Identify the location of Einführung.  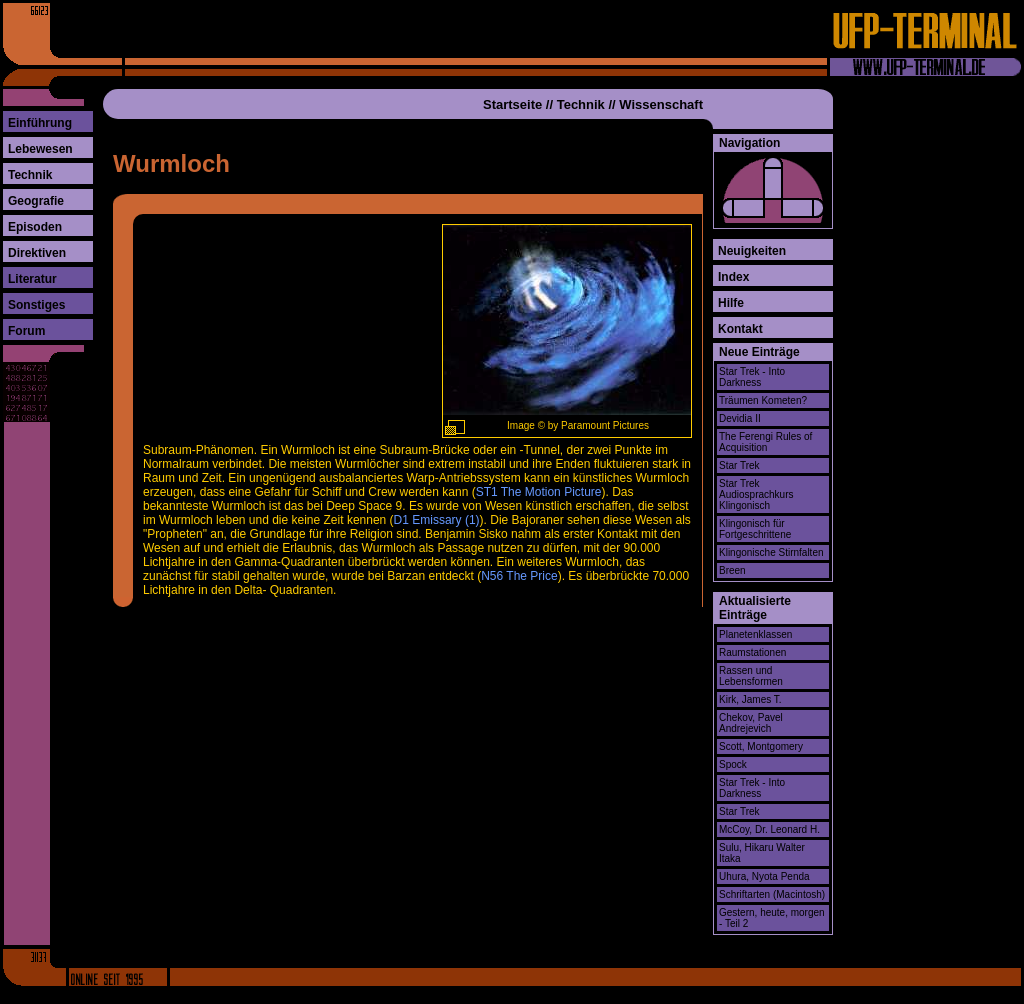
(40, 123).